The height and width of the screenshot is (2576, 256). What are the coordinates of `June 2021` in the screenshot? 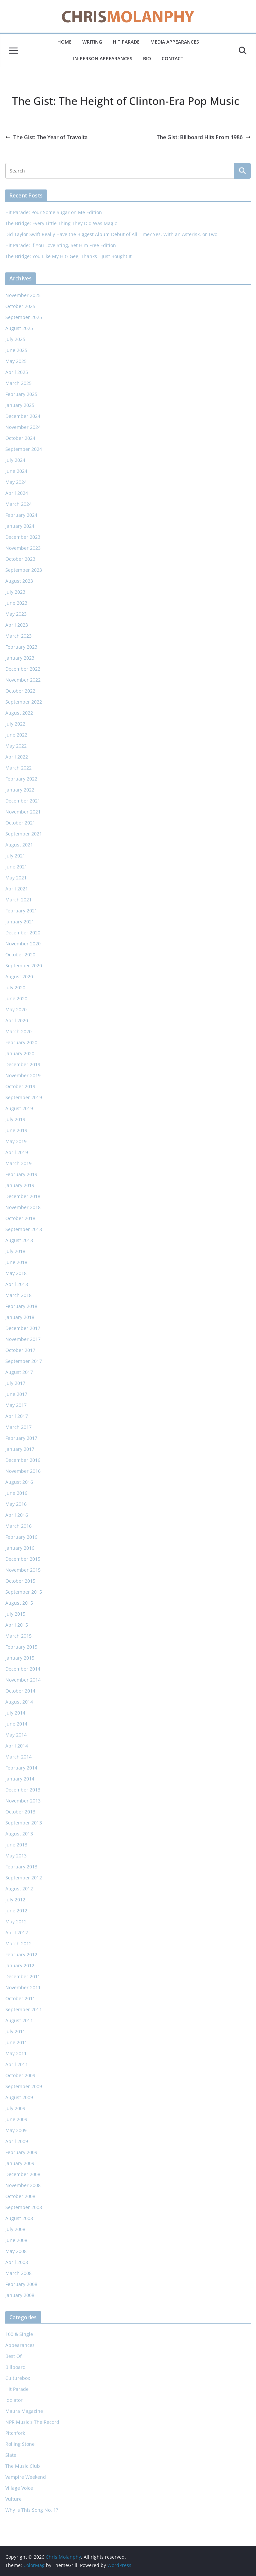 It's located at (16, 866).